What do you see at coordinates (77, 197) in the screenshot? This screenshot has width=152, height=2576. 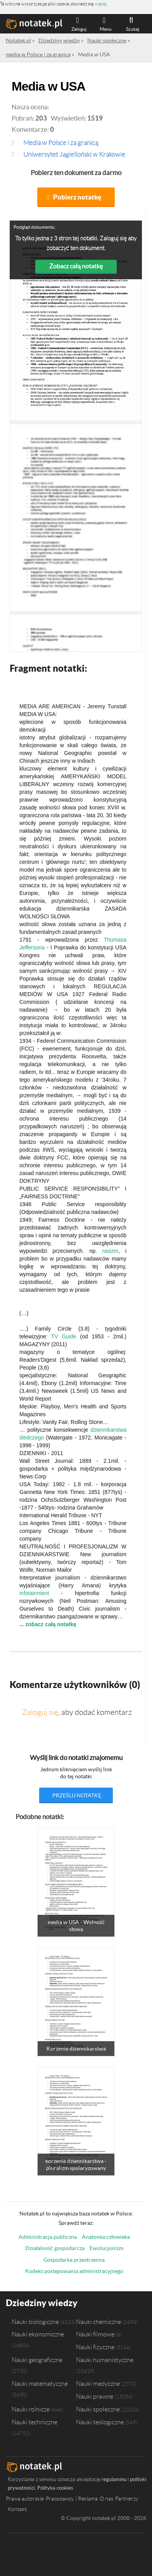 I see `Pobierz notatkę` at bounding box center [77, 197].